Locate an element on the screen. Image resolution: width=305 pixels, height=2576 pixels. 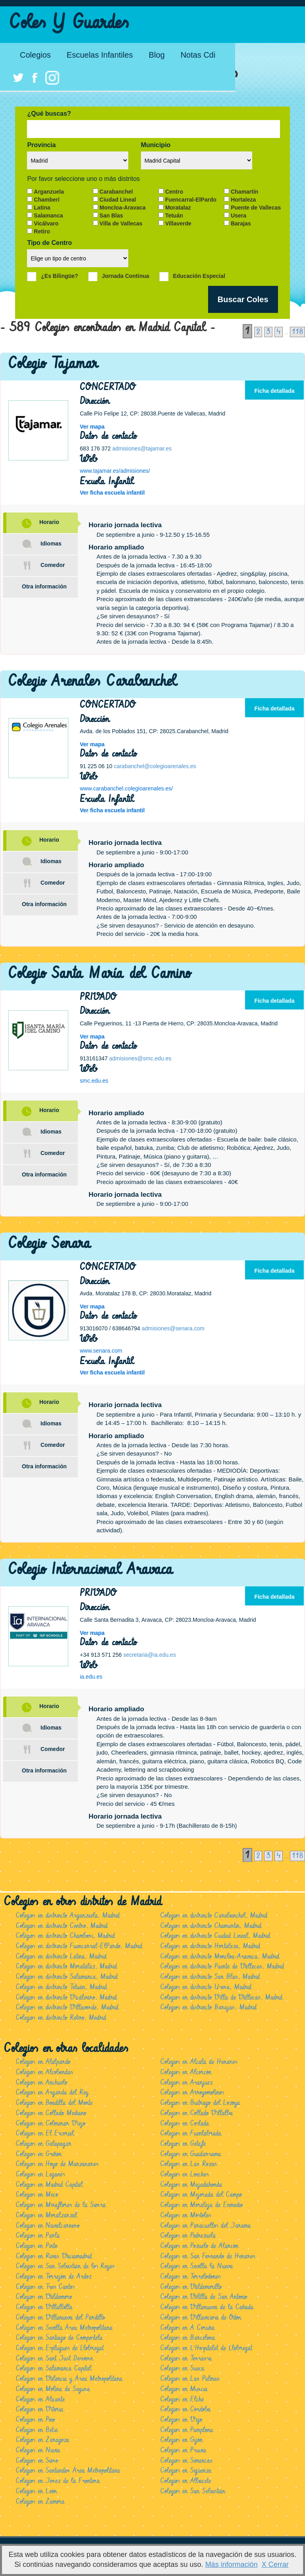
secretaria@ia.edu.es is located at coordinates (149, 1655).